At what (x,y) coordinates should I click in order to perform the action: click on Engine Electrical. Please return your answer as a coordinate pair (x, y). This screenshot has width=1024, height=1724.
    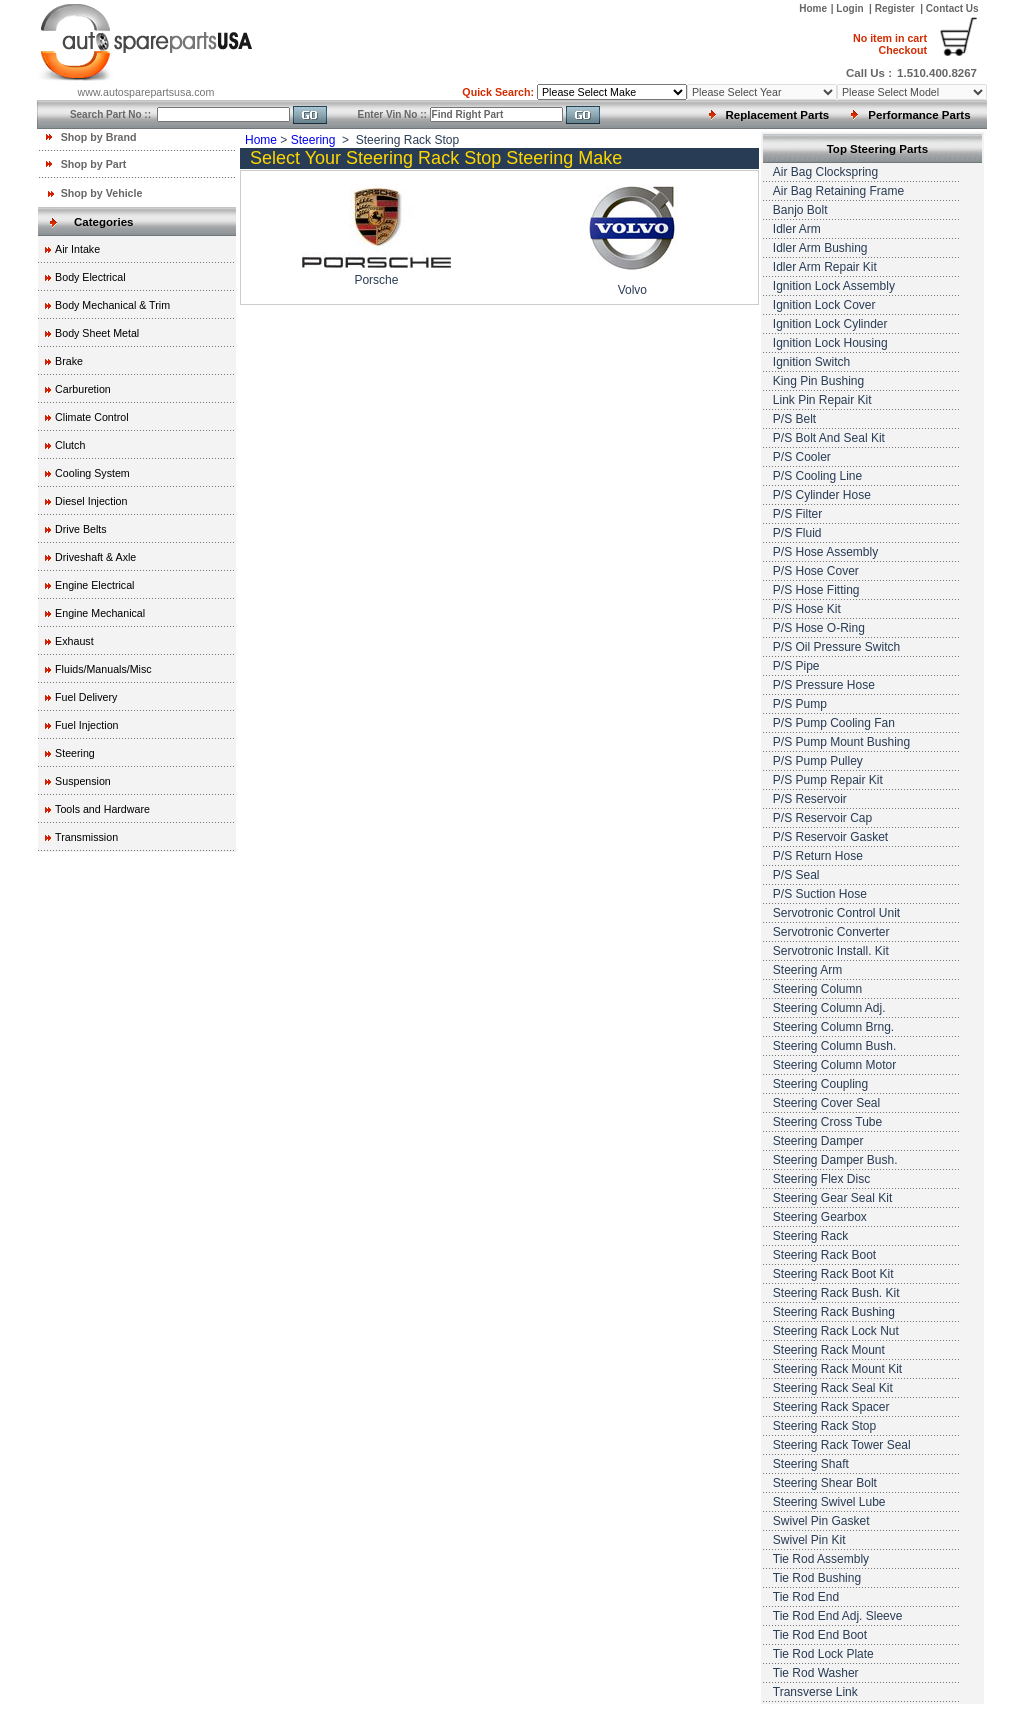
    Looking at the image, I should click on (94, 585).